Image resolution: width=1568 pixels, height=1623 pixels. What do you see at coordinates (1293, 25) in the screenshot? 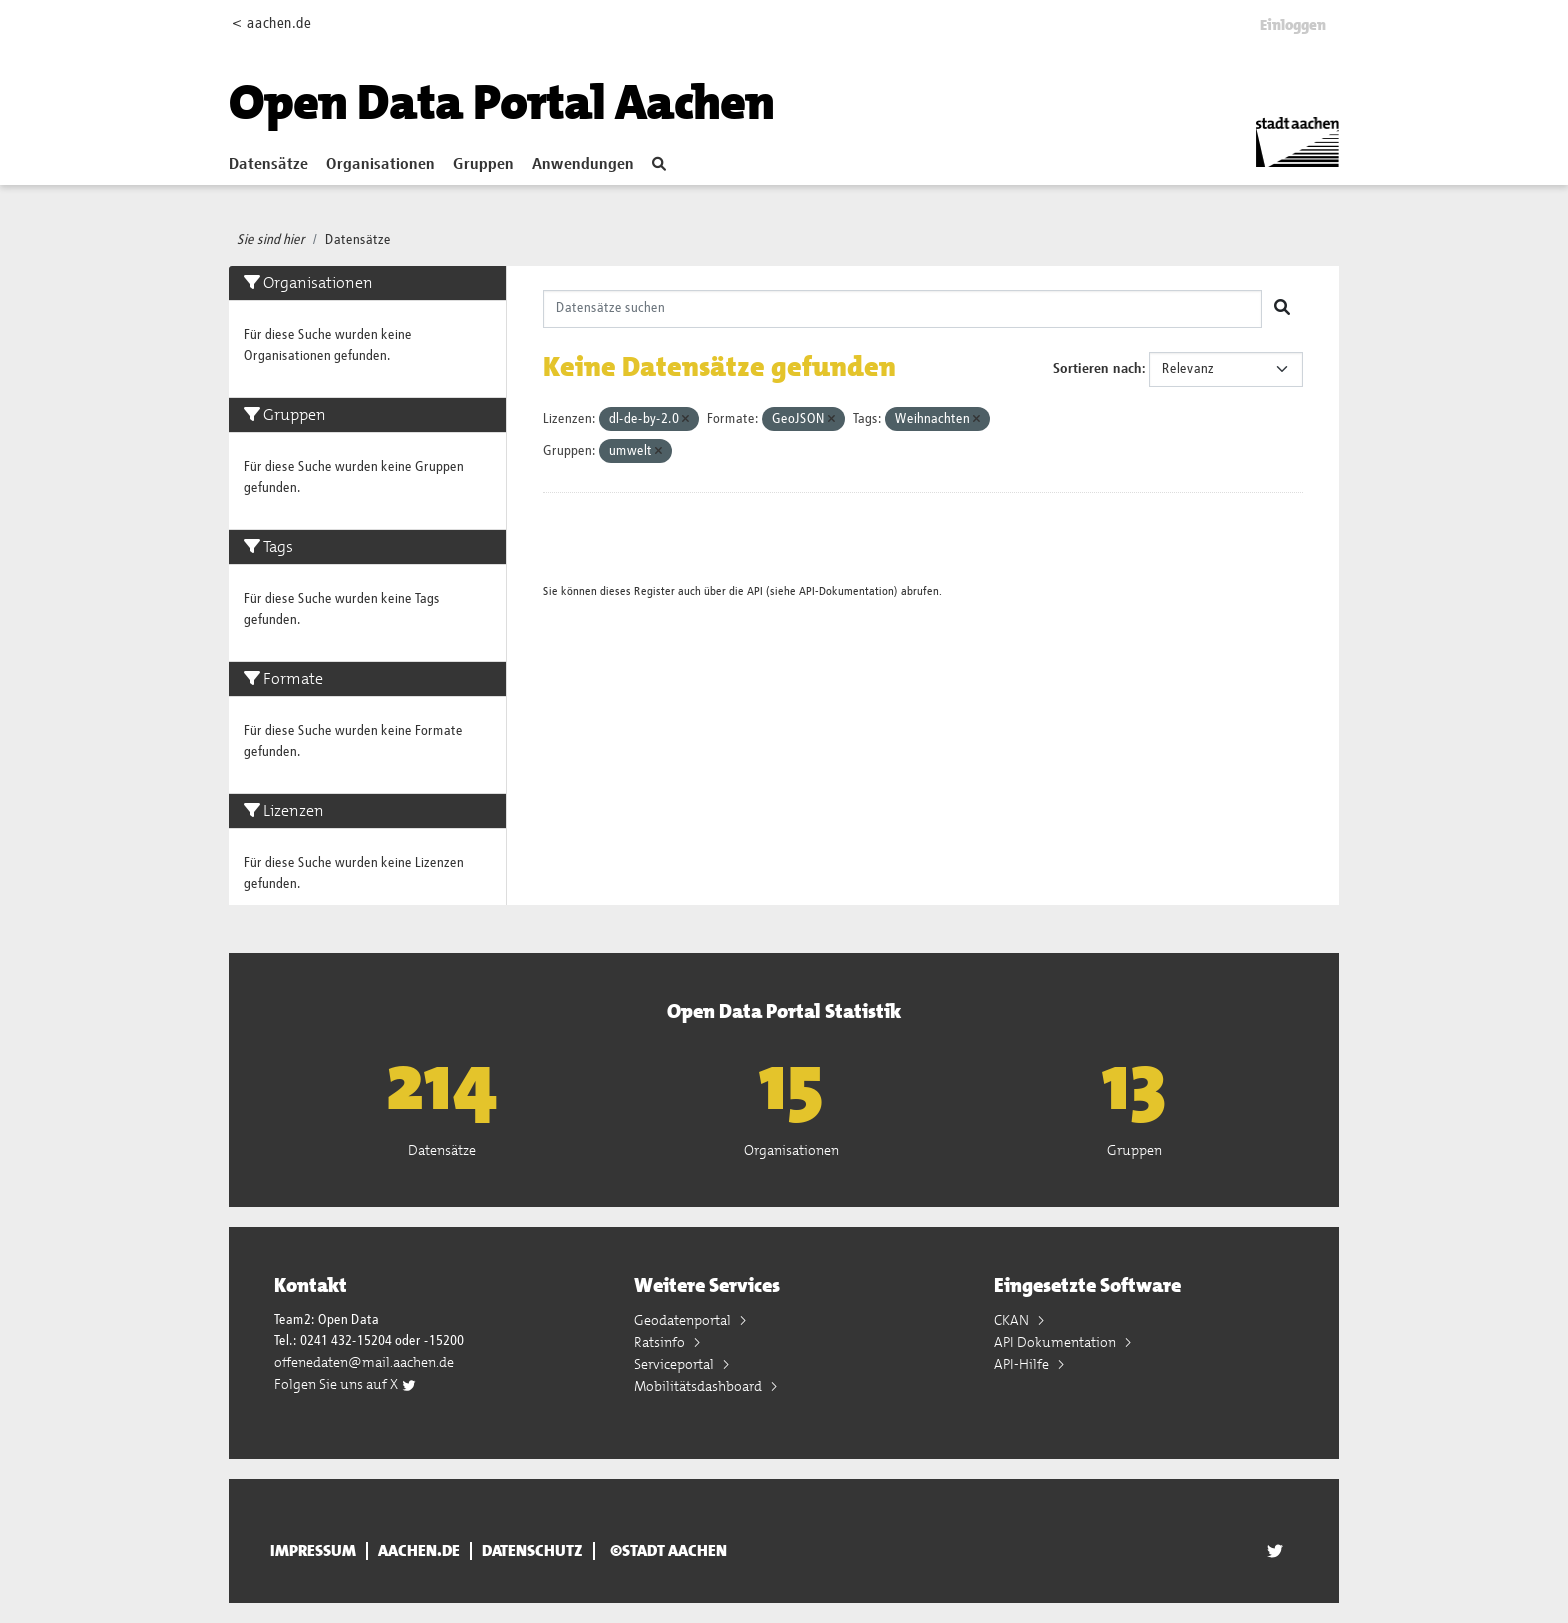
I see `Einloggen` at bounding box center [1293, 25].